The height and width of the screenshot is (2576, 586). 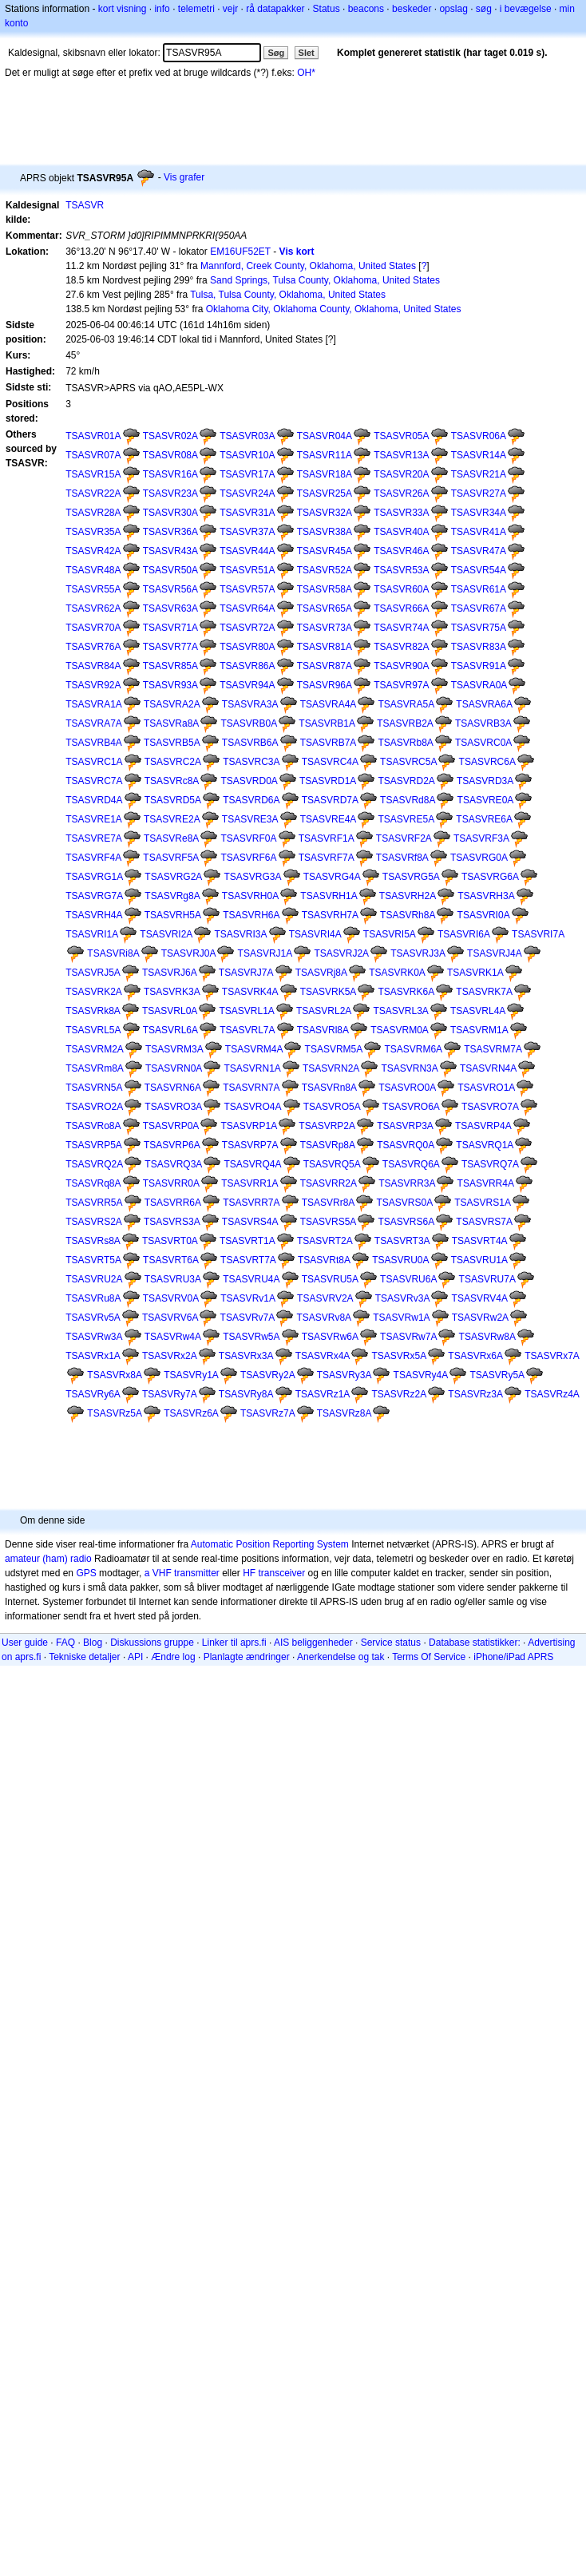 What do you see at coordinates (334, 1049) in the screenshot?
I see `TSASVRM5A` at bounding box center [334, 1049].